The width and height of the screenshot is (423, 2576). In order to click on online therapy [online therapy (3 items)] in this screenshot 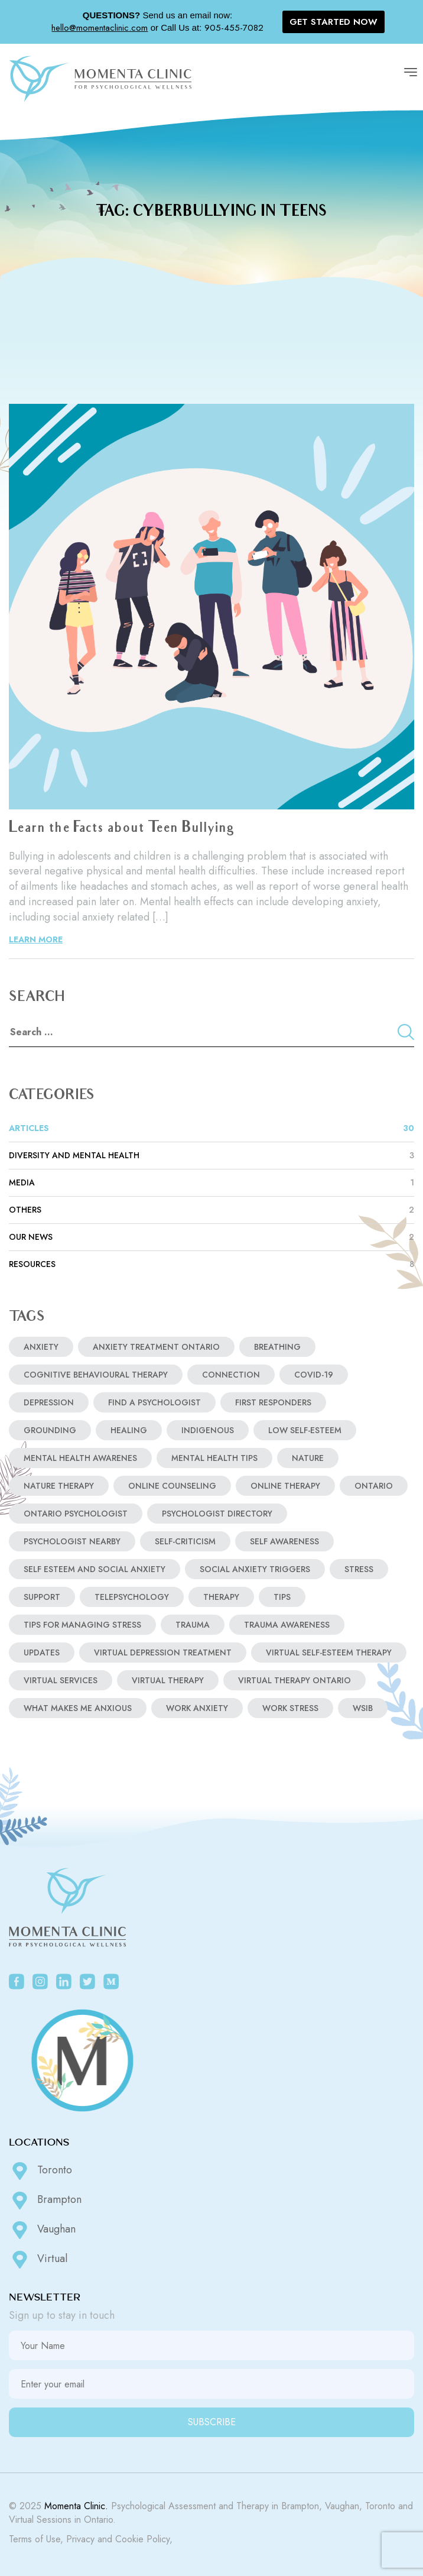, I will do `click(285, 1486)`.